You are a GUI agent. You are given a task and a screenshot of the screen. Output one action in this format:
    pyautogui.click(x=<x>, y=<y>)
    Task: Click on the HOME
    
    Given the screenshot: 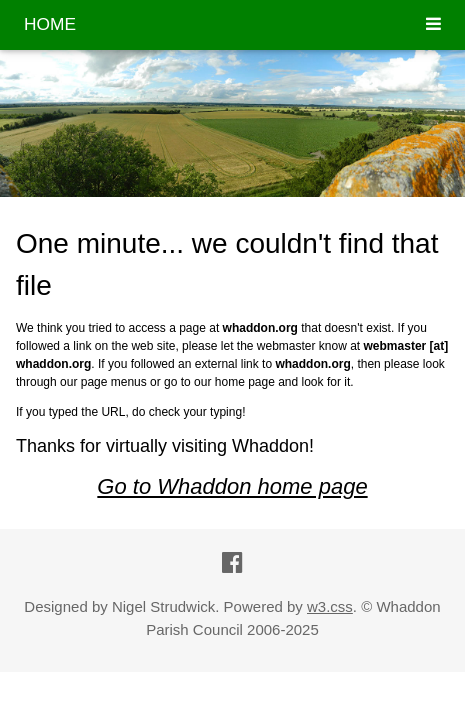 What is the action you would take?
    pyautogui.click(x=50, y=24)
    